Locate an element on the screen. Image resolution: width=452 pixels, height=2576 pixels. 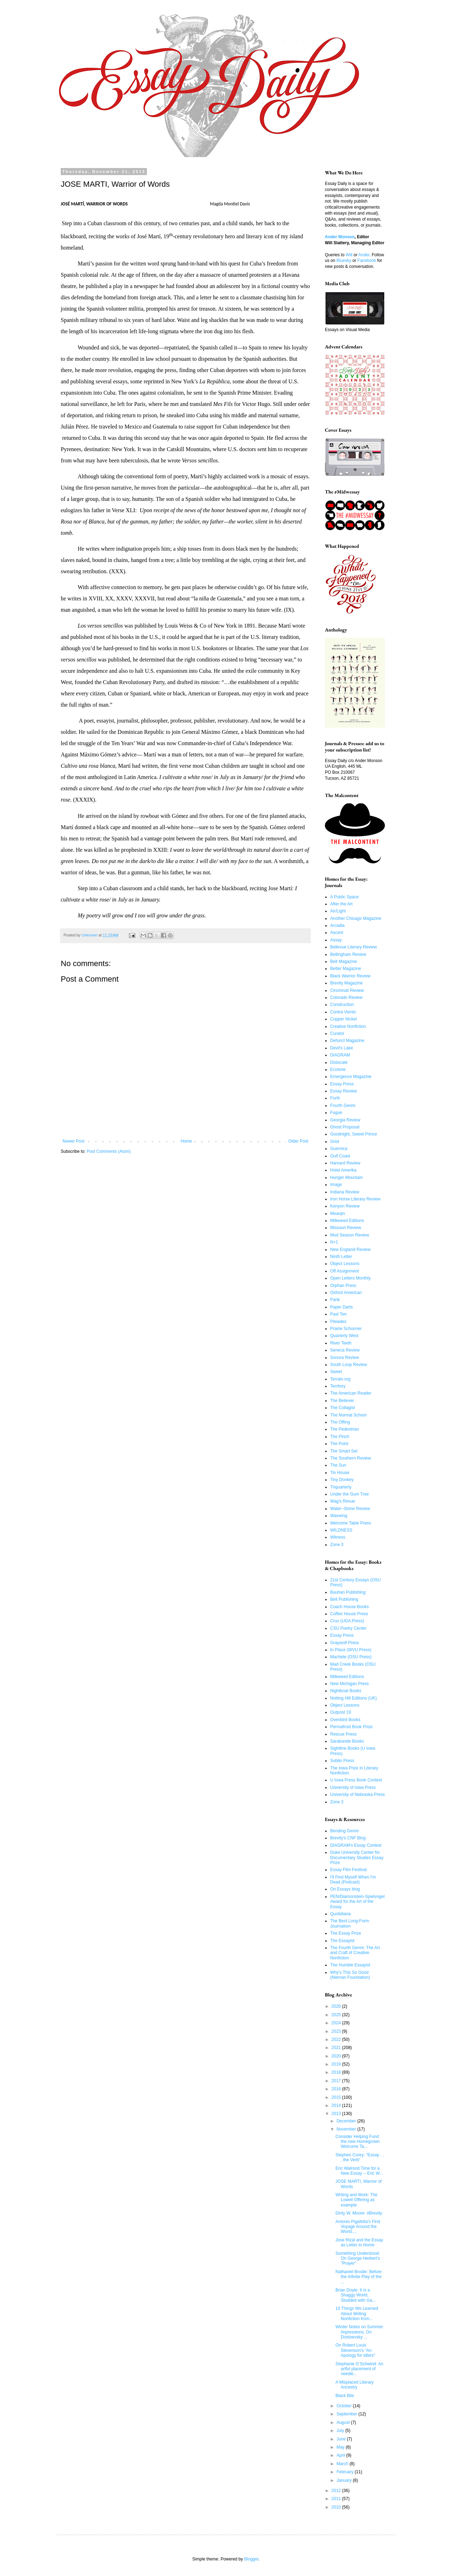
The Pedestrian is located at coordinates (344, 1429).